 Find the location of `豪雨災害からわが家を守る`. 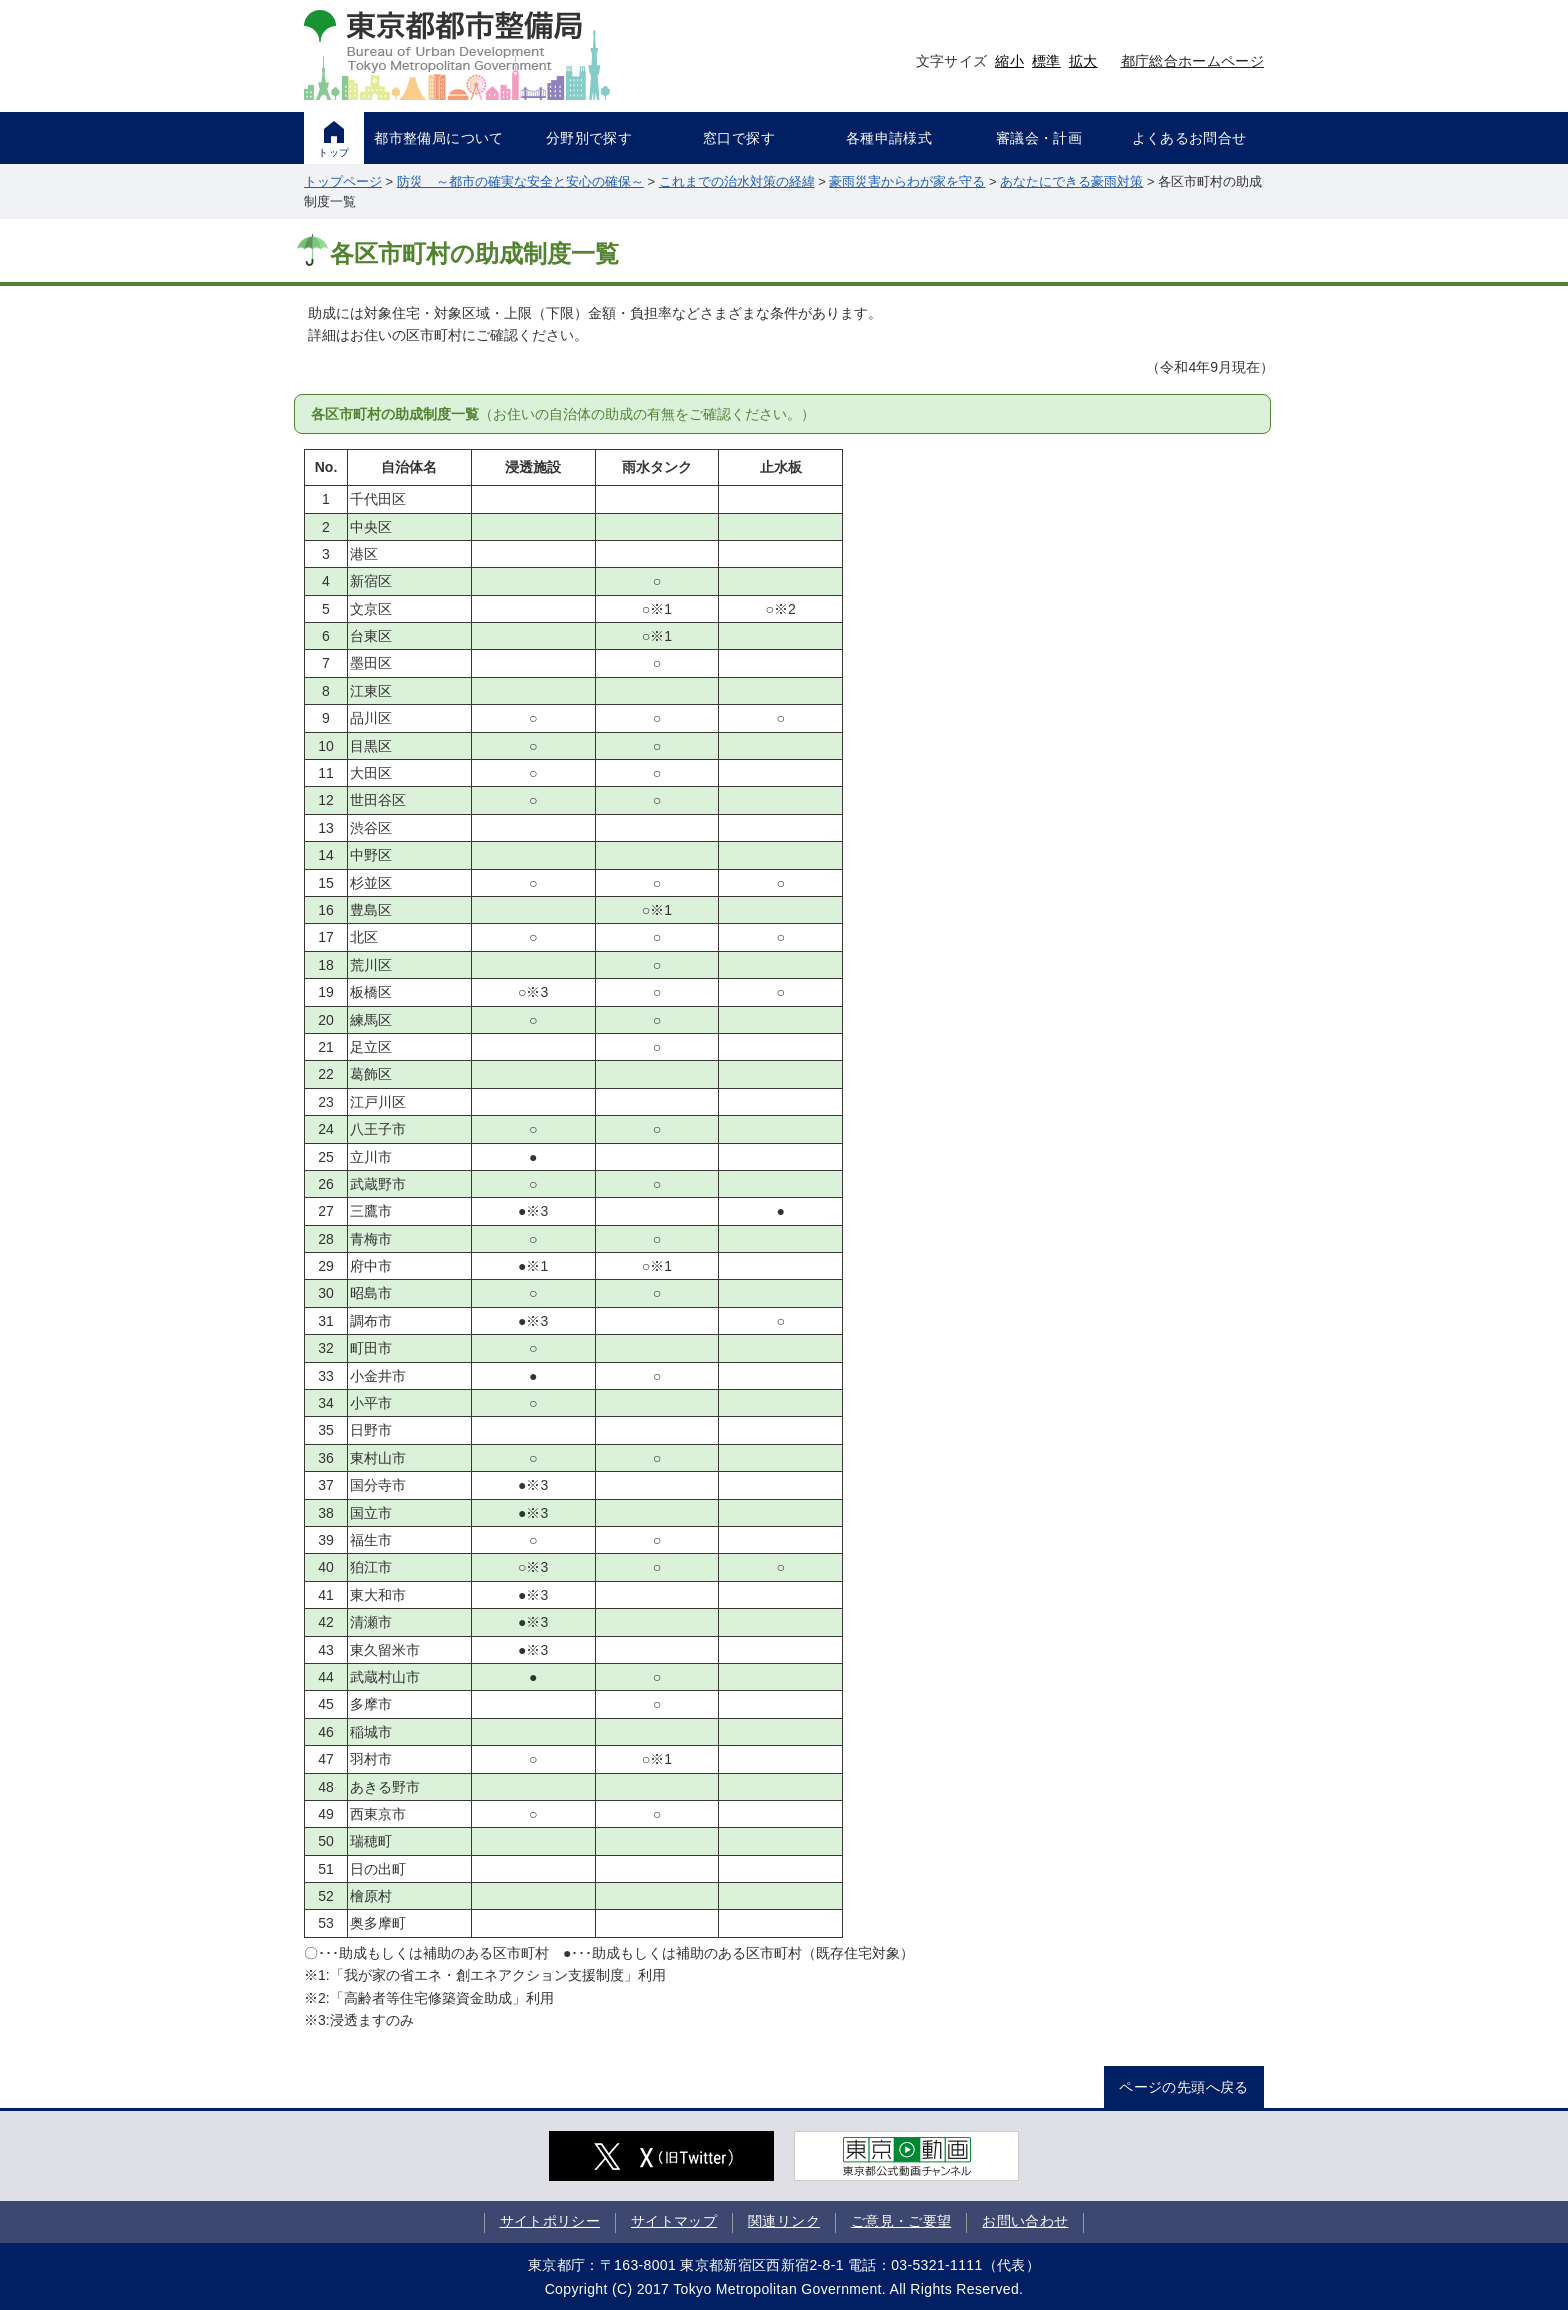

豪雨災害からわが家を守る is located at coordinates (907, 181).